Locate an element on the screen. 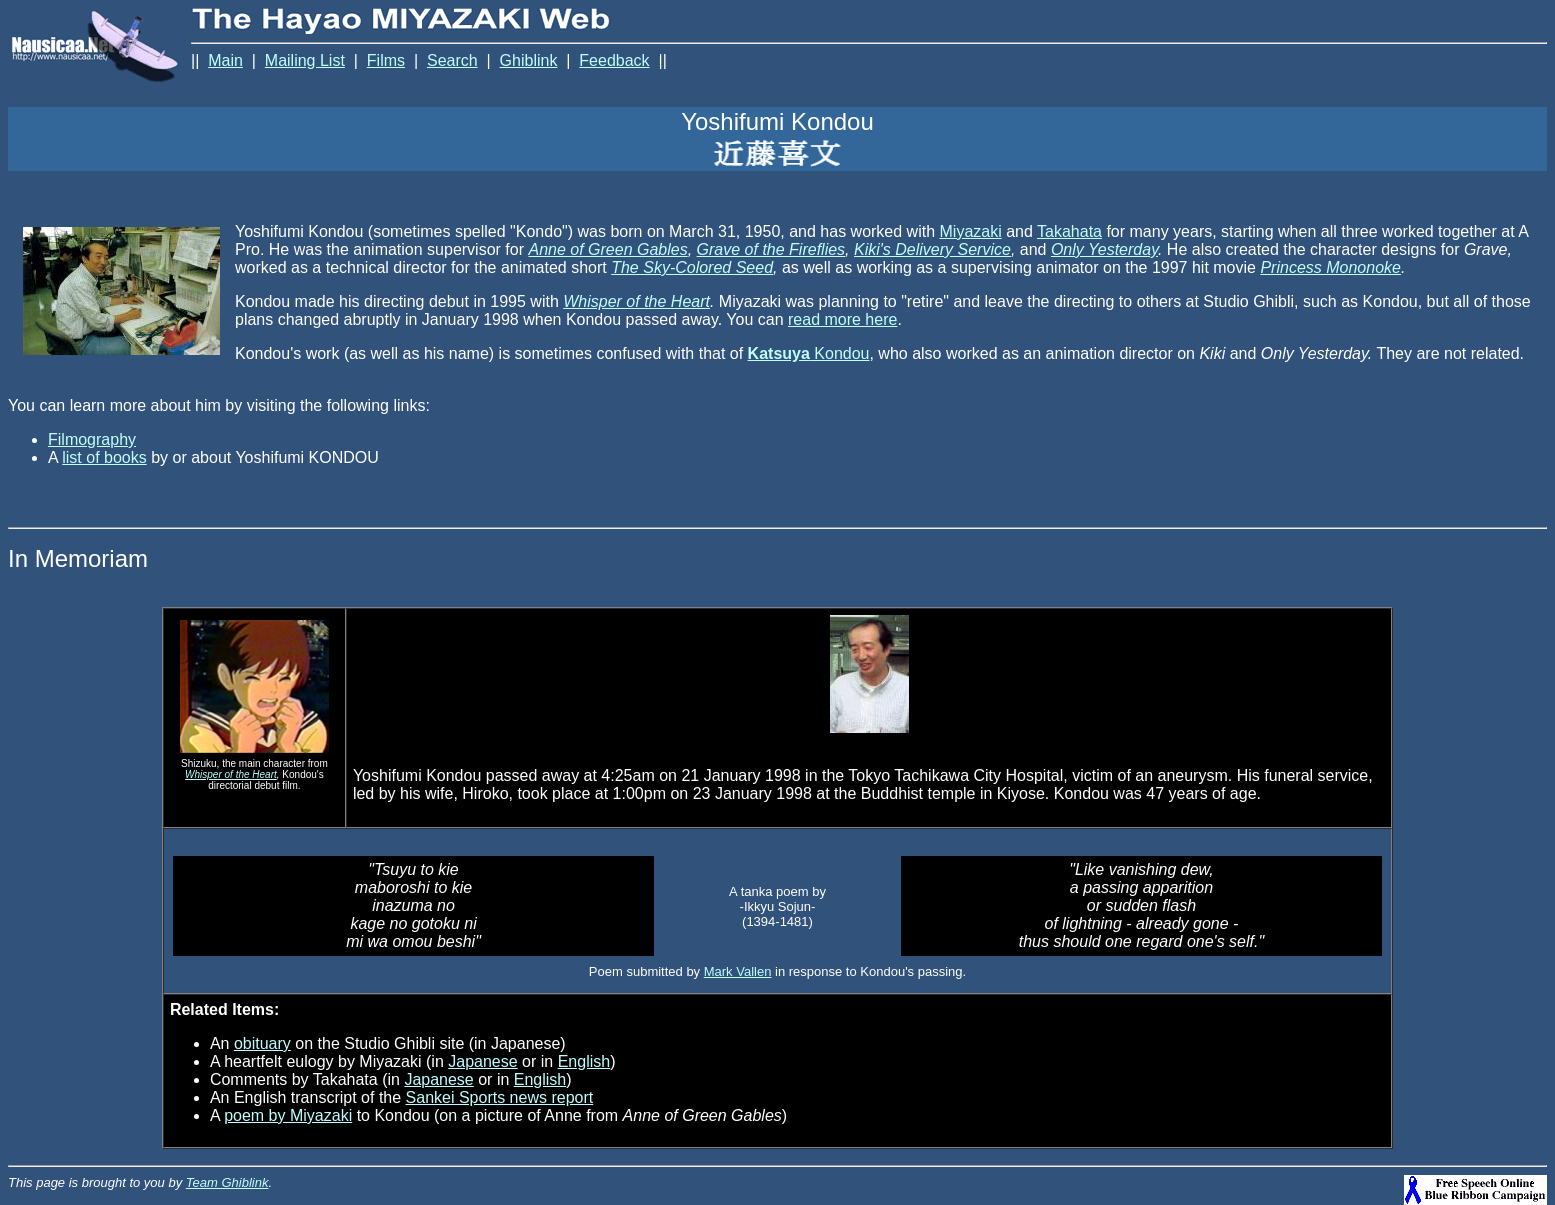  Mailing List is located at coordinates (305, 60).